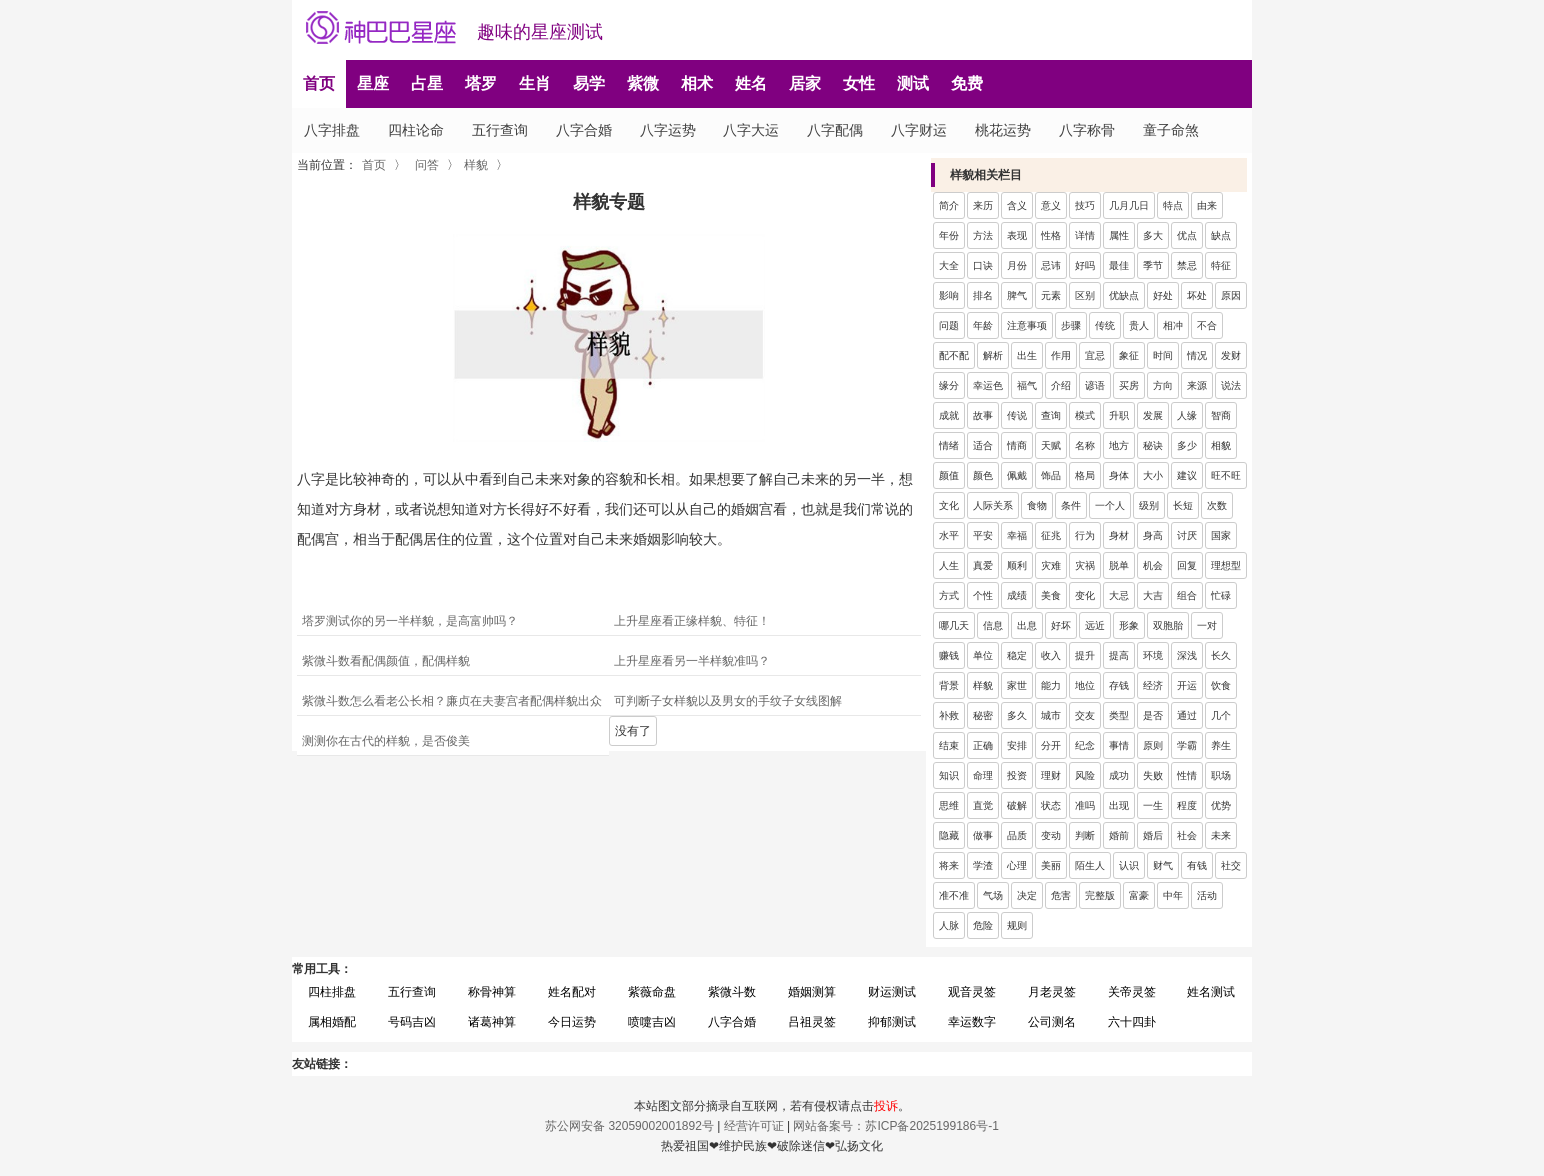  I want to click on 性格, so click(1051, 235).